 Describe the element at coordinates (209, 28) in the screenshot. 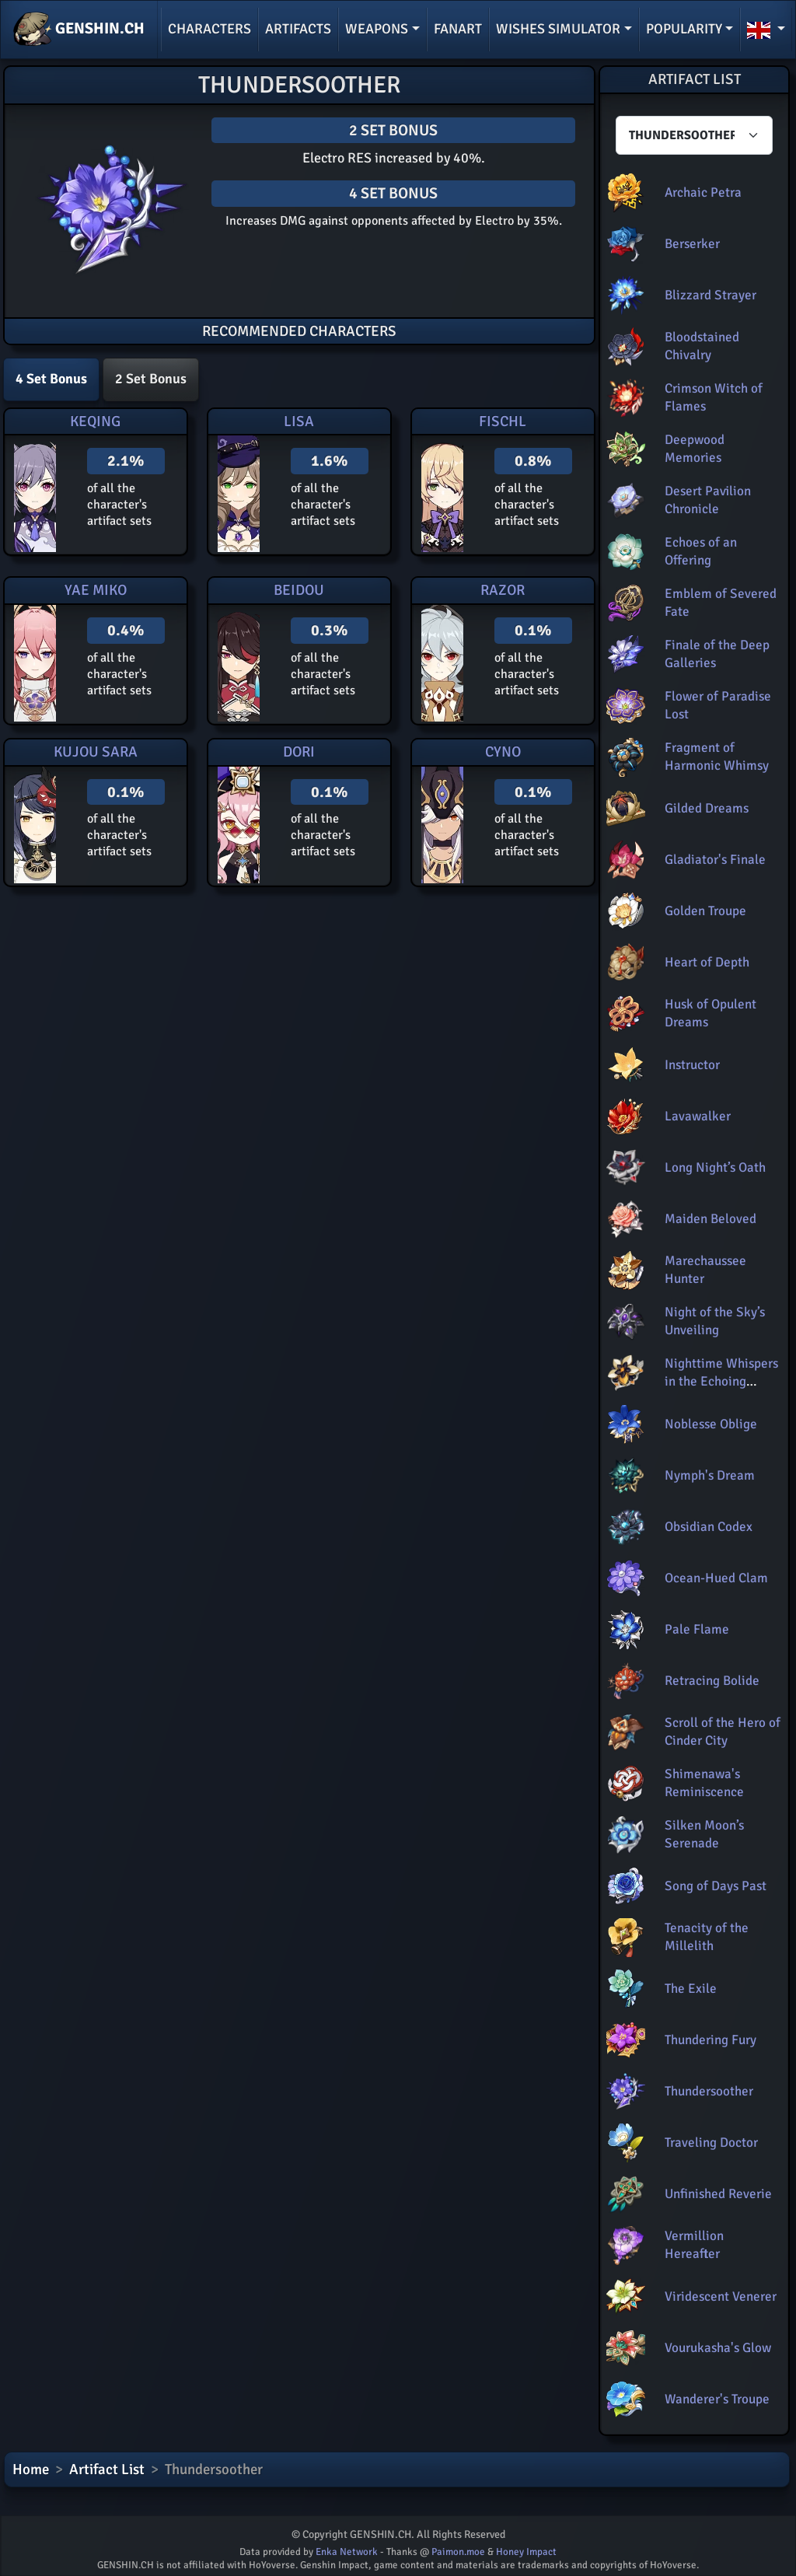

I see `Characters` at that location.